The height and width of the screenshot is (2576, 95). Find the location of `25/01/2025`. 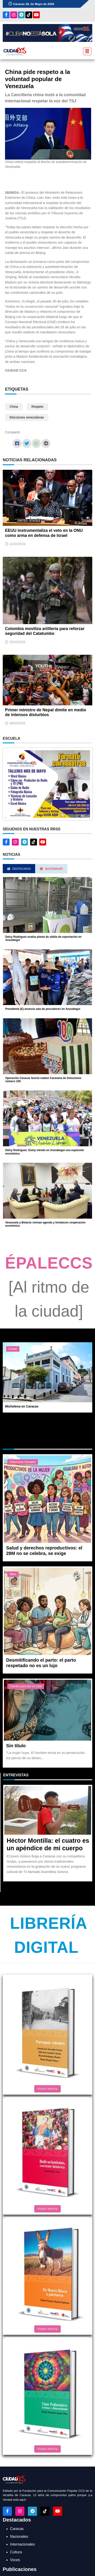

25/01/2025 is located at coordinates (17, 642).